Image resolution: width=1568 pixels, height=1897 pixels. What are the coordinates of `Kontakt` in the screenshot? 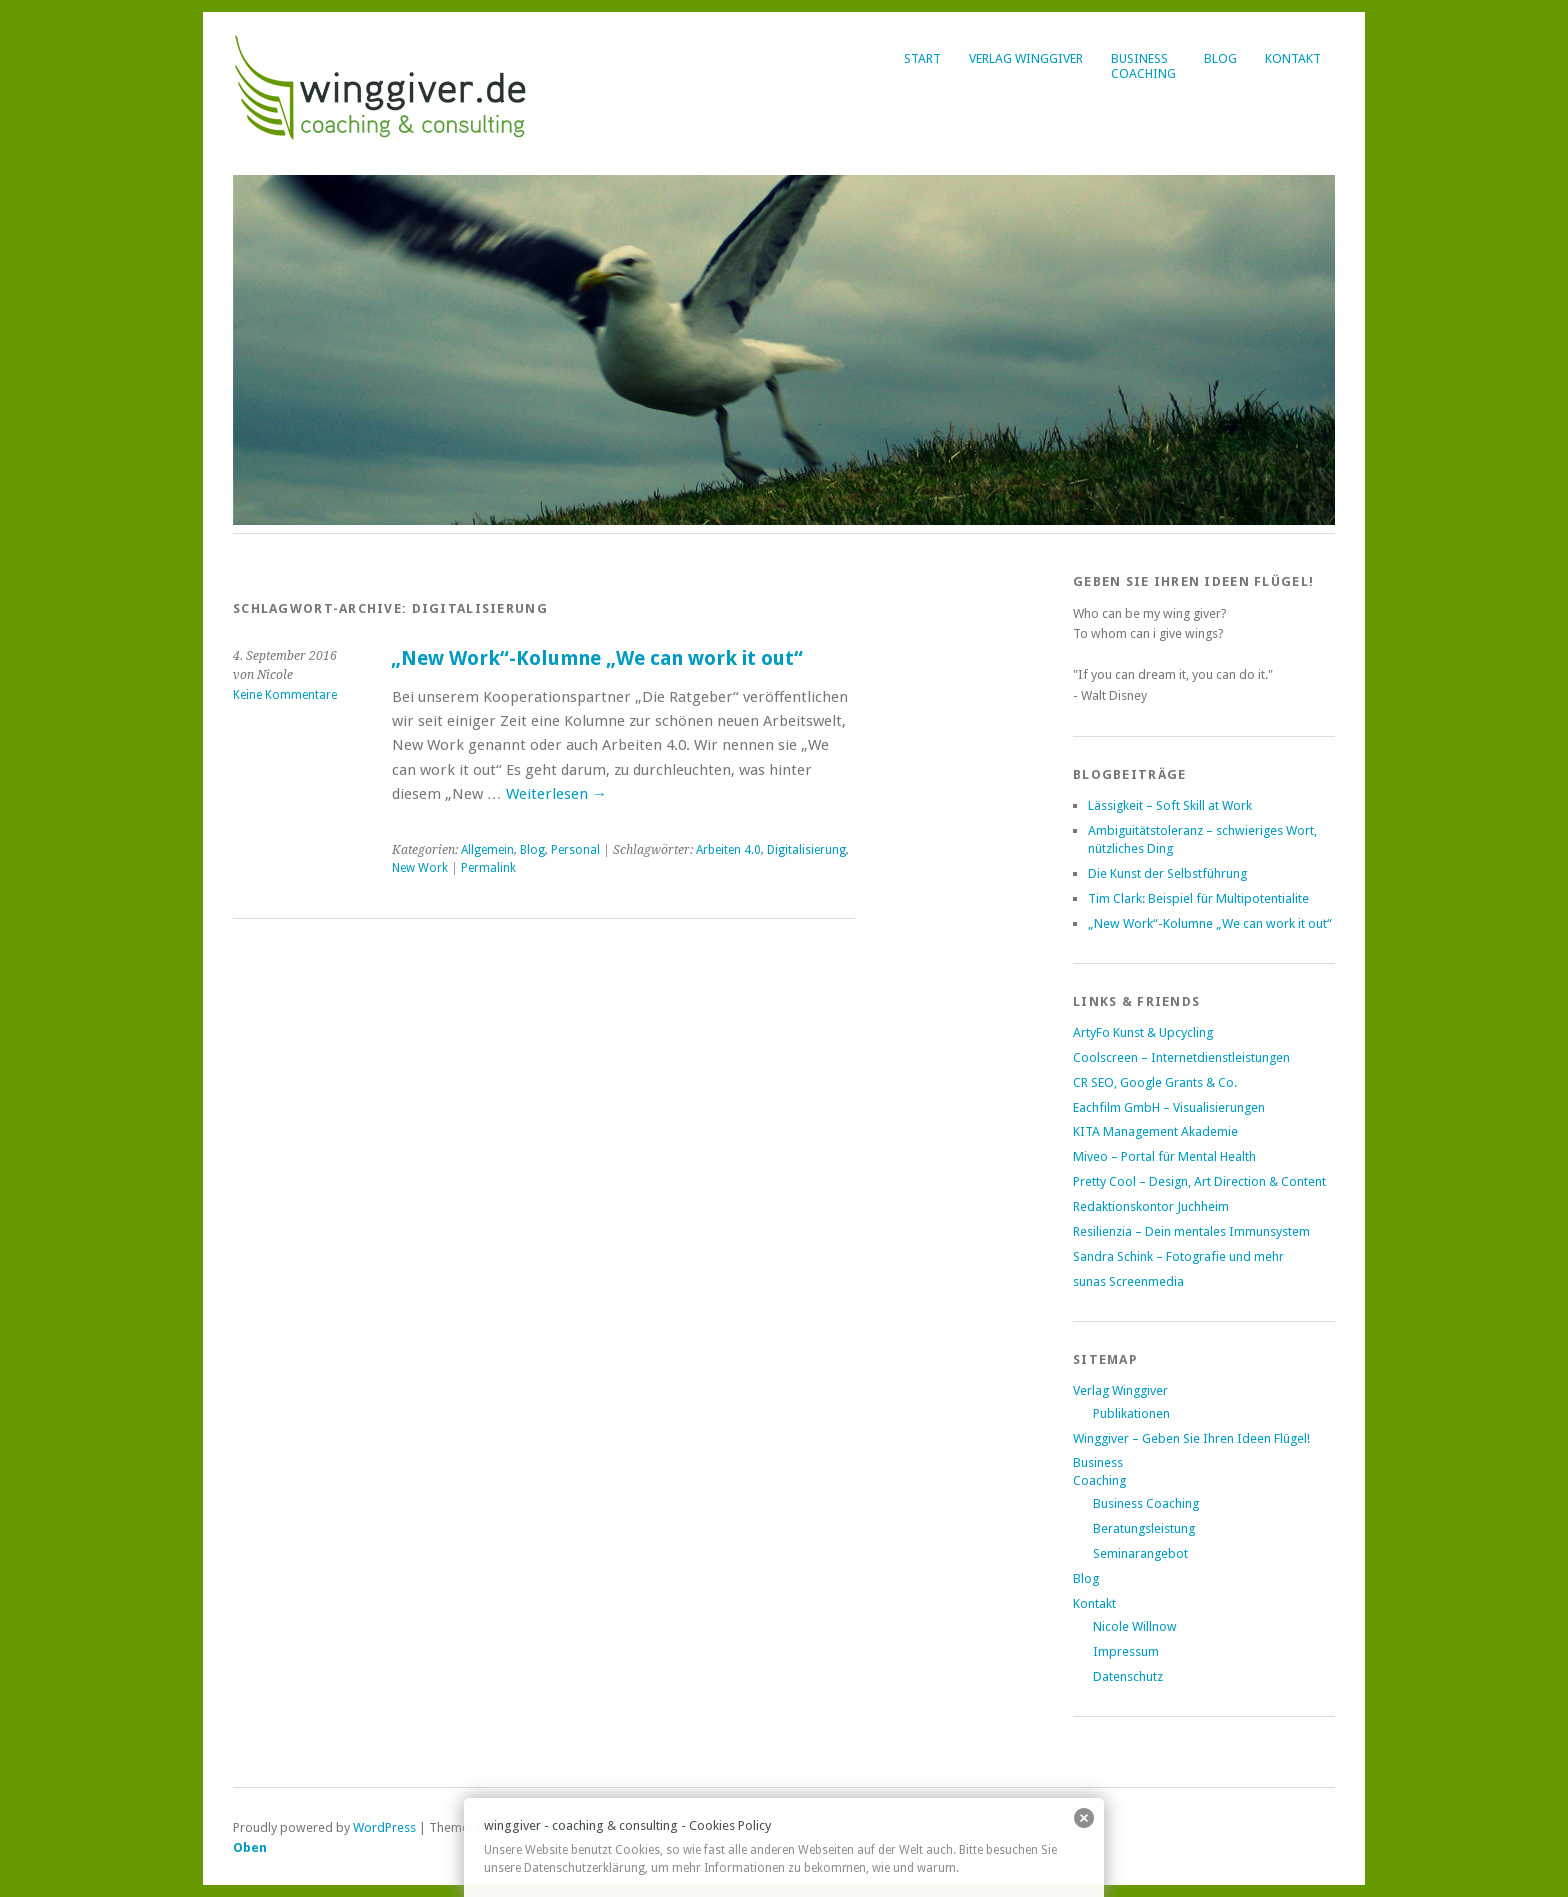 It's located at (1293, 58).